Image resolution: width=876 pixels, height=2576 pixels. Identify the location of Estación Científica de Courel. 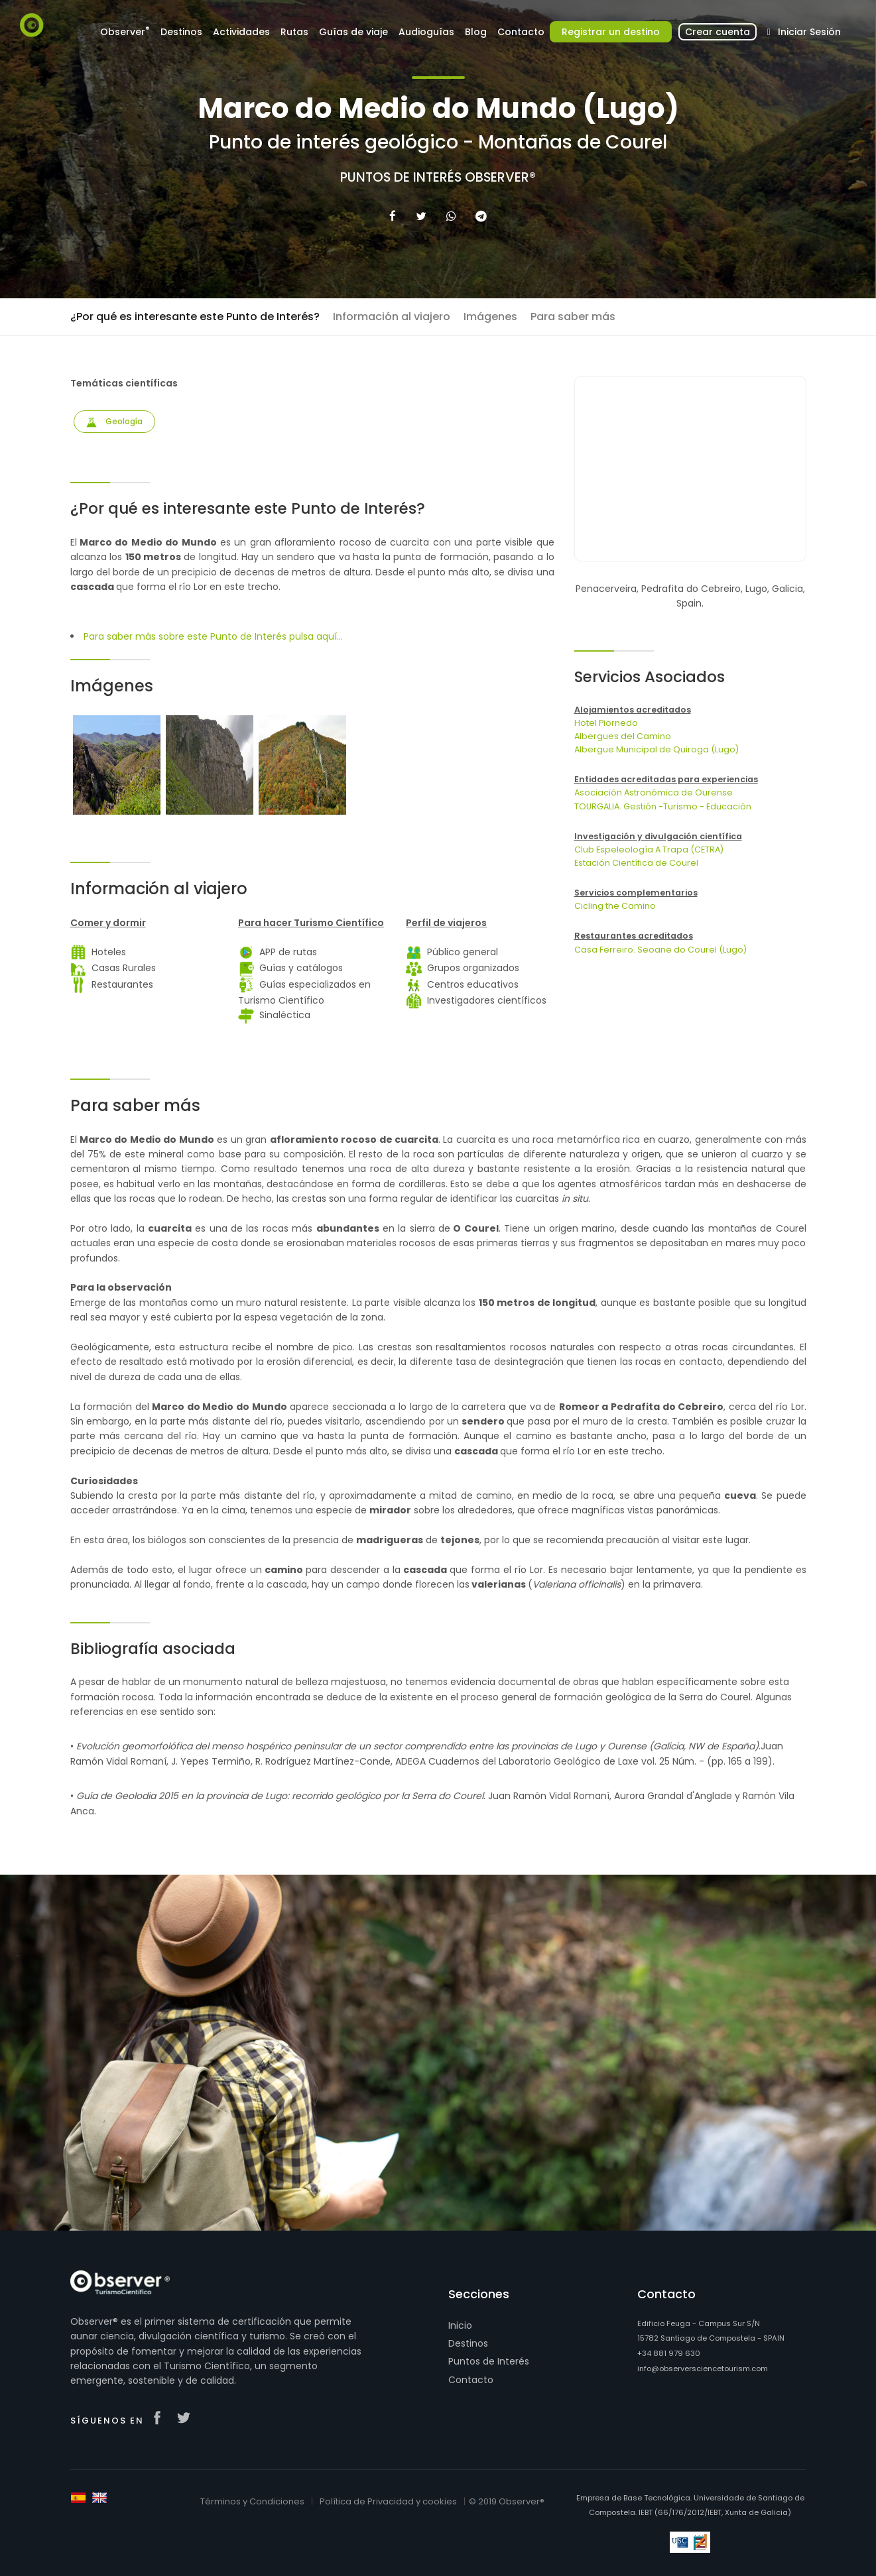
(636, 862).